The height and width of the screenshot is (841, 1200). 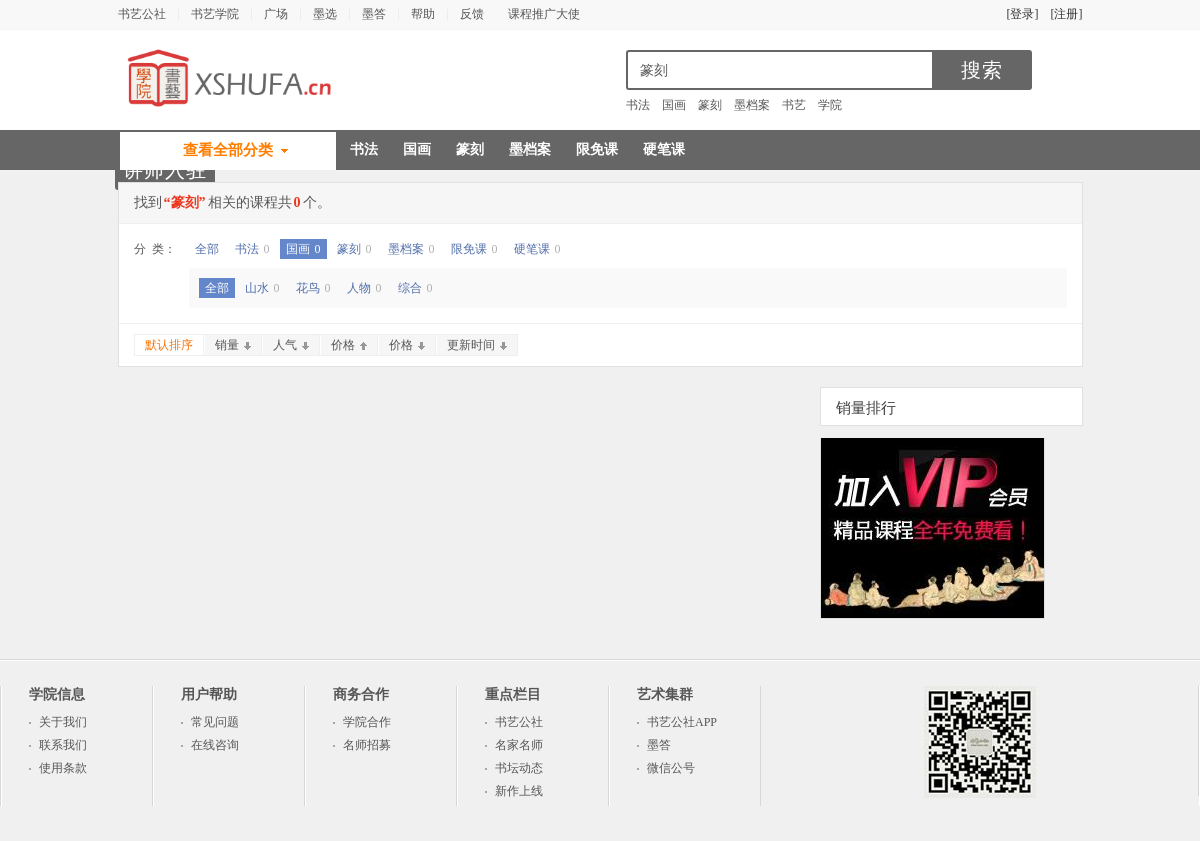 What do you see at coordinates (63, 745) in the screenshot?
I see `联系我们` at bounding box center [63, 745].